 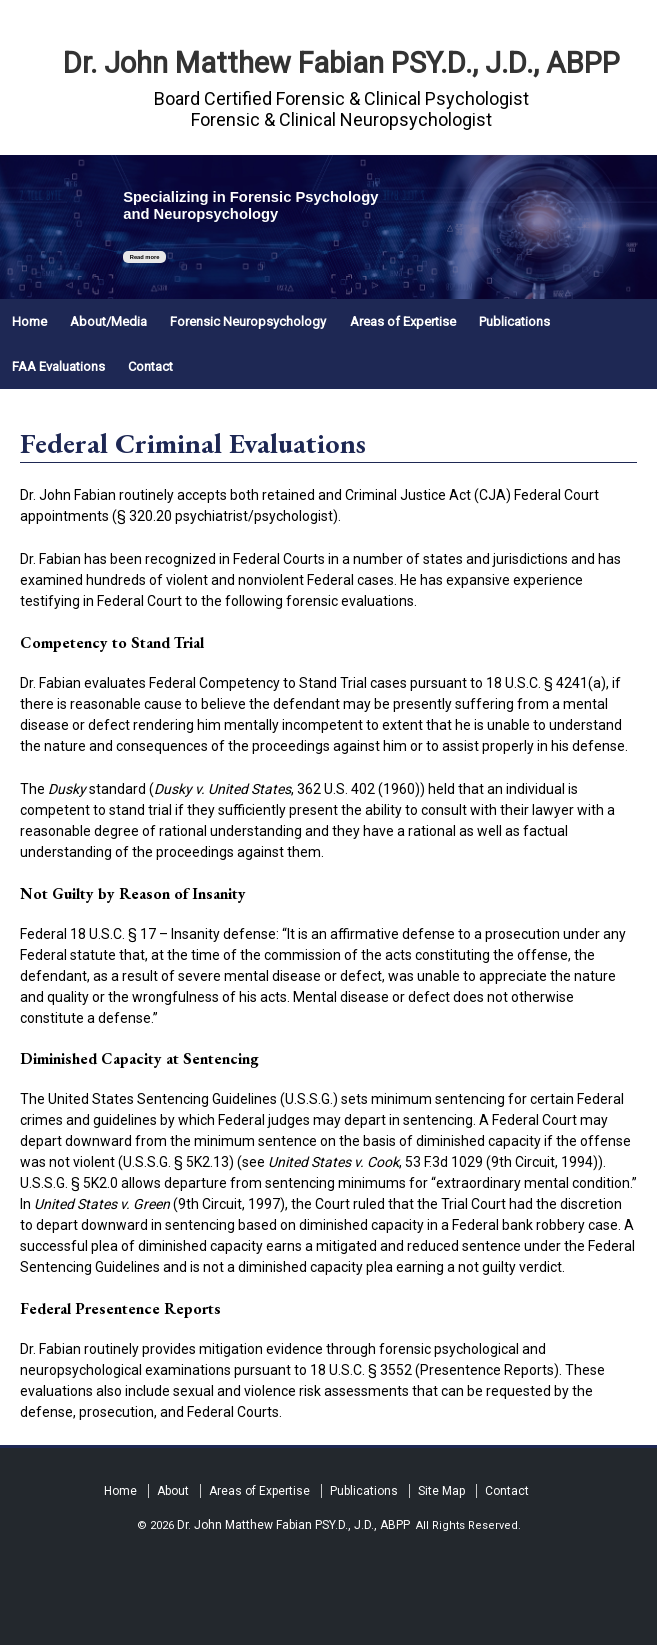 I want to click on Home, so click(x=29, y=321).